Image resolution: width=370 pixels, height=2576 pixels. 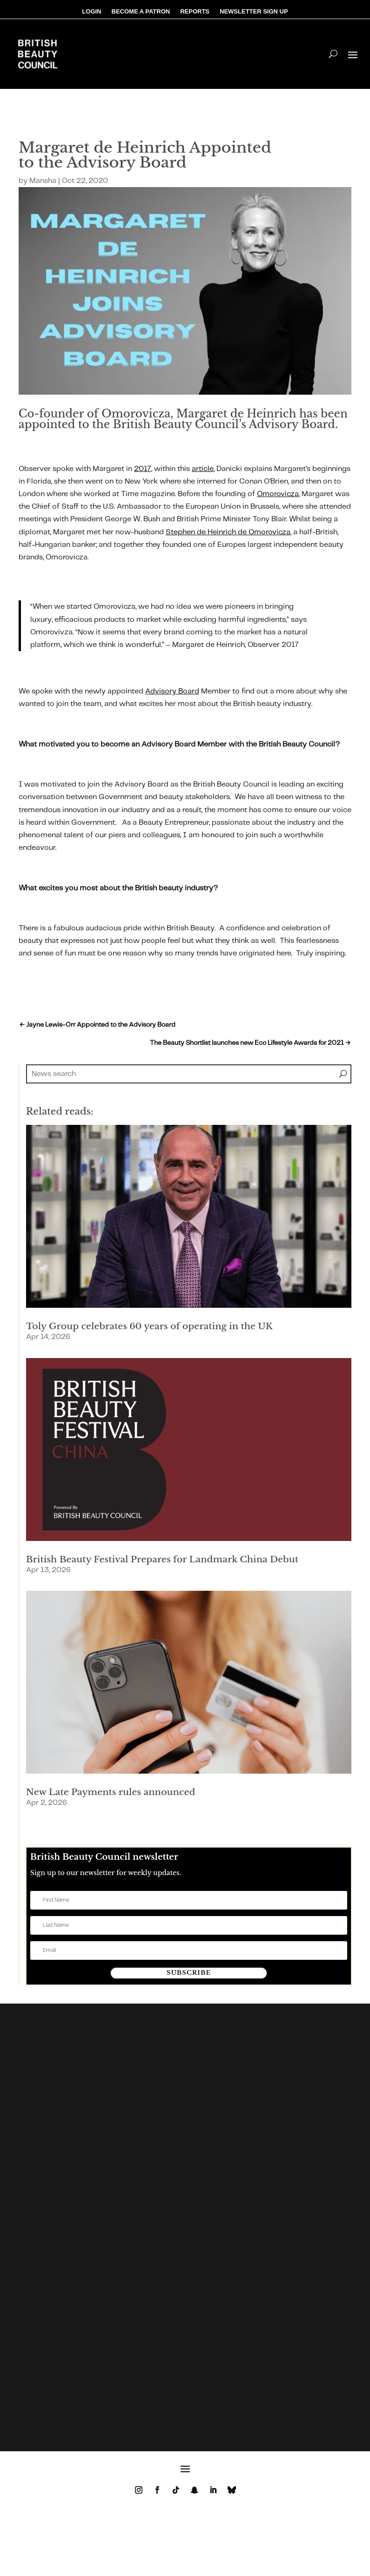 What do you see at coordinates (162, 1559) in the screenshot?
I see `British Beauty Festival Prepares for Landmark China Debut` at bounding box center [162, 1559].